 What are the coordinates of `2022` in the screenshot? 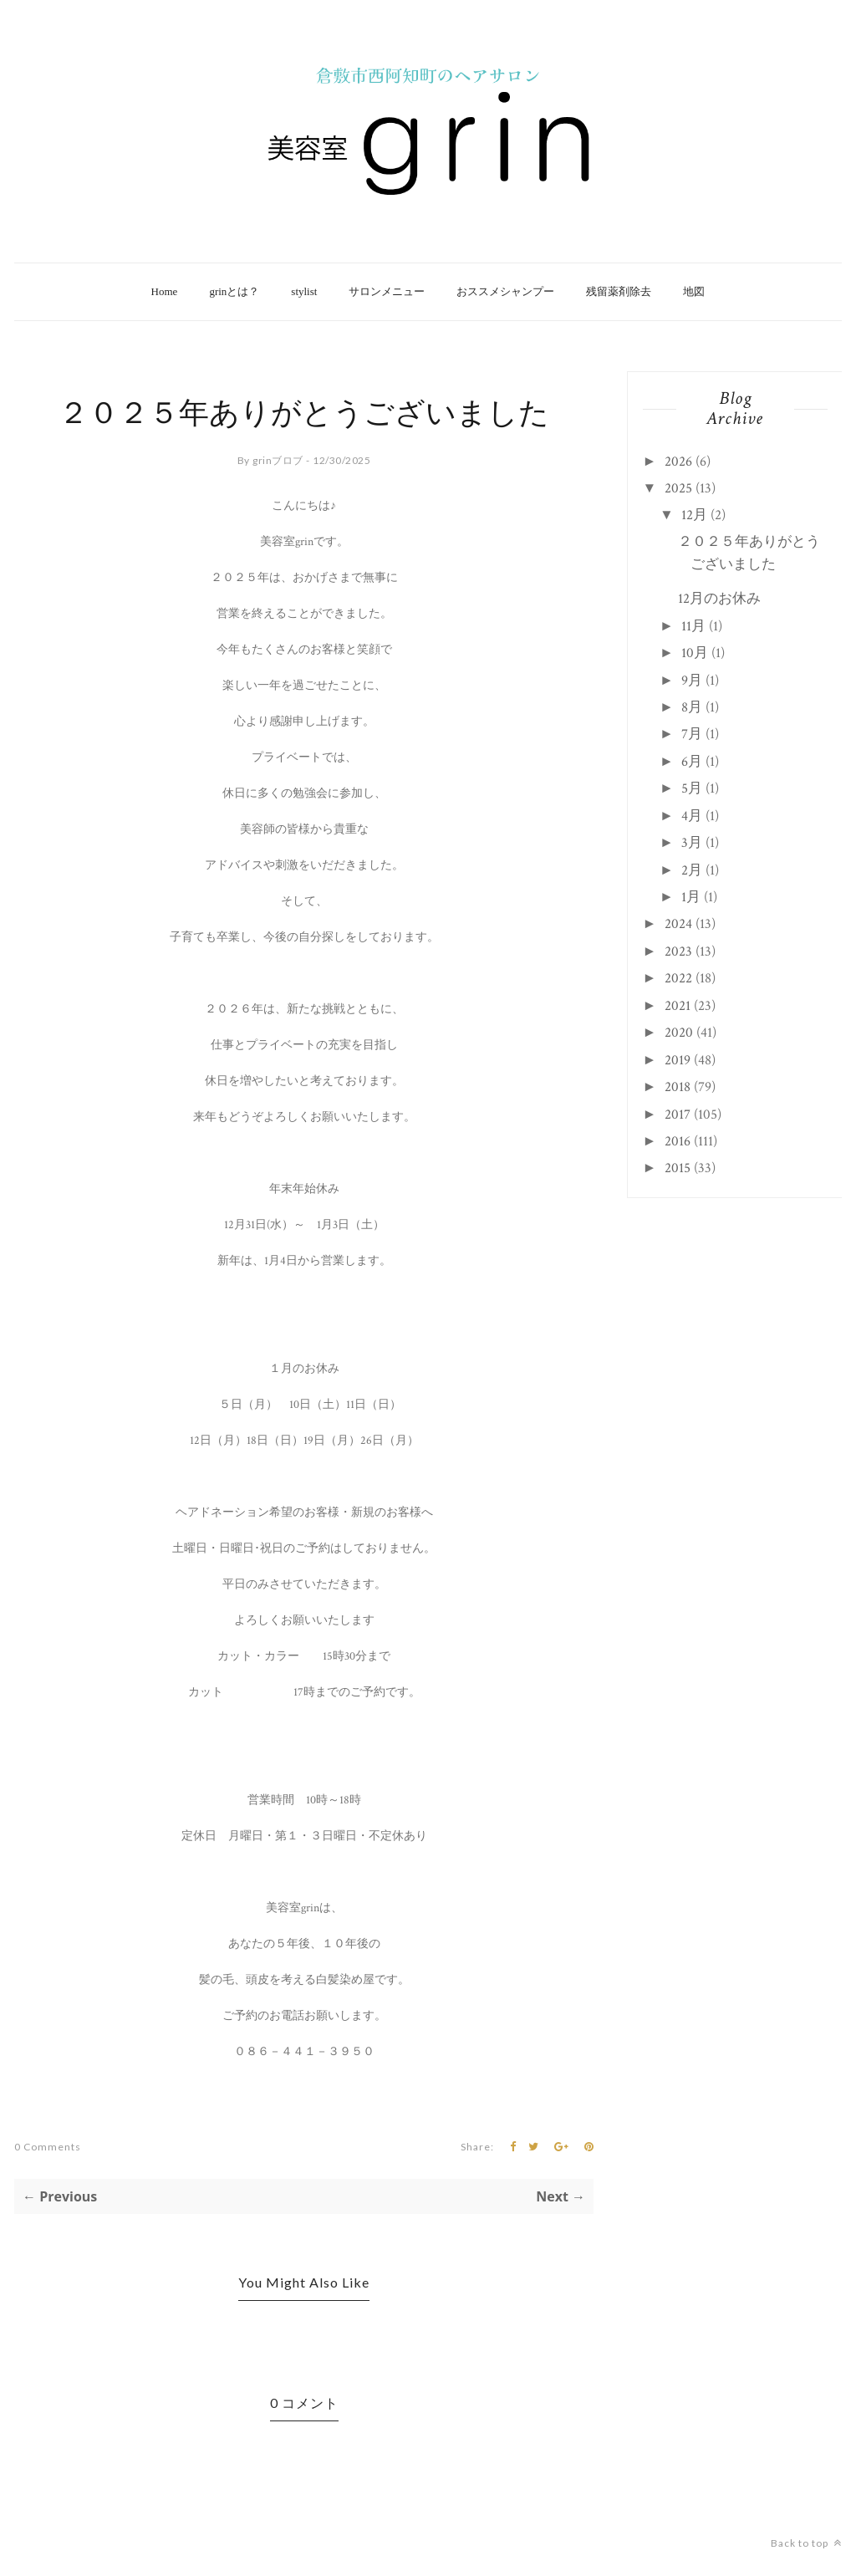 It's located at (678, 978).